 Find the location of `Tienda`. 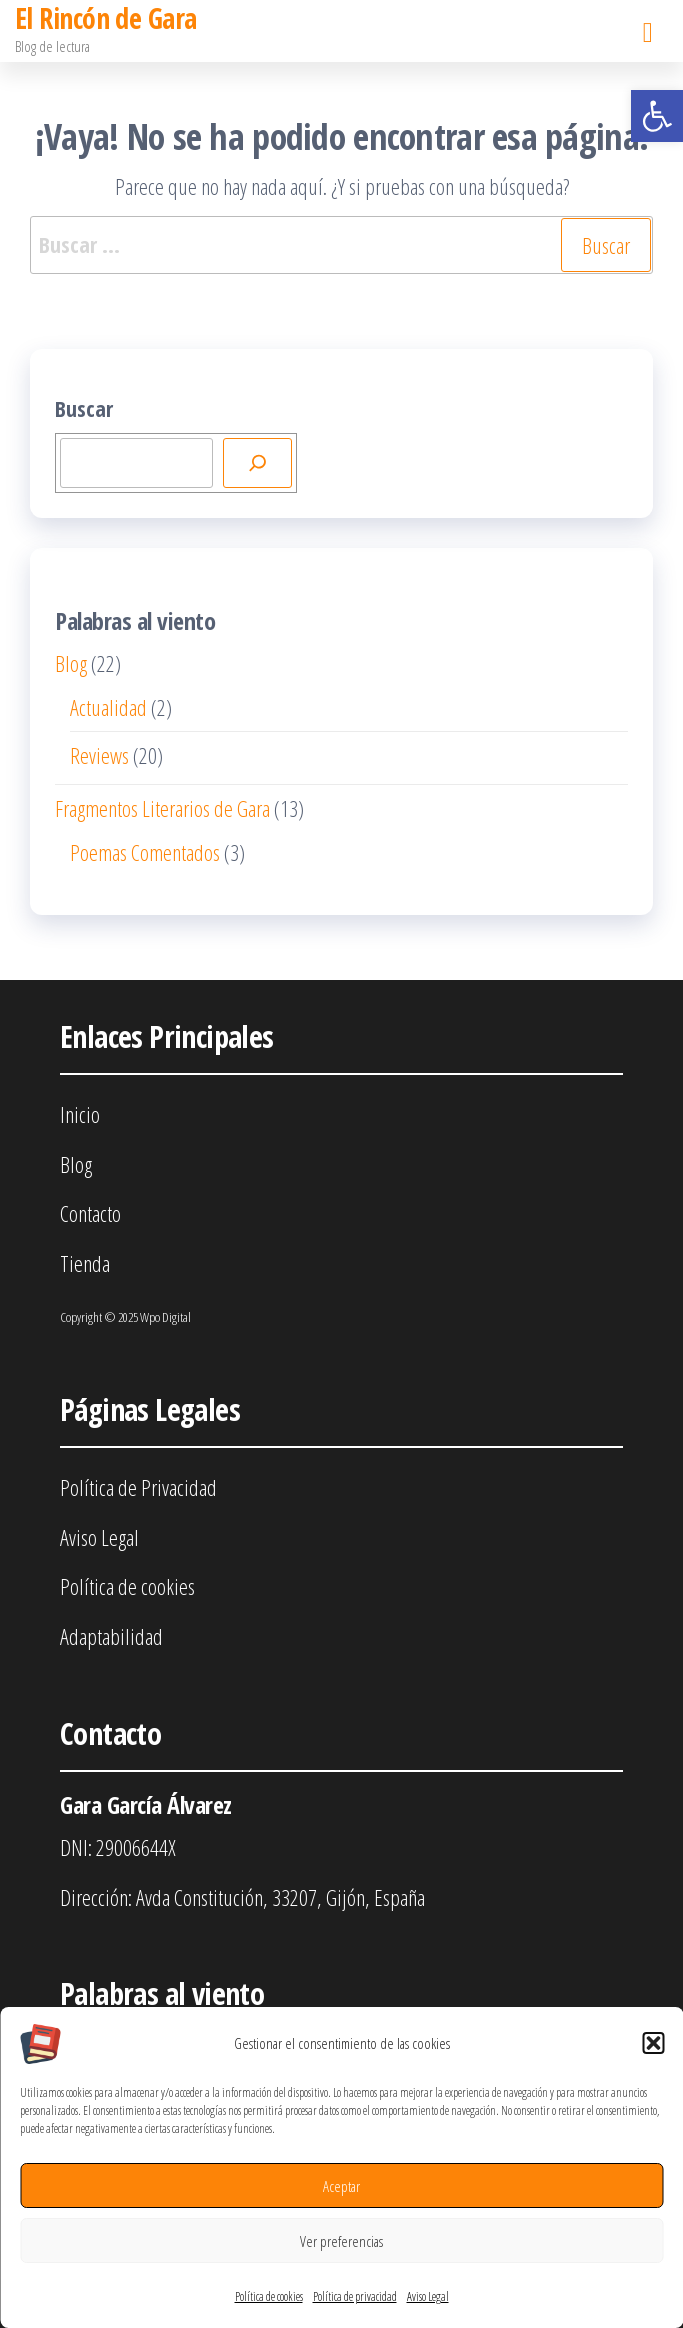

Tienda is located at coordinates (85, 1263).